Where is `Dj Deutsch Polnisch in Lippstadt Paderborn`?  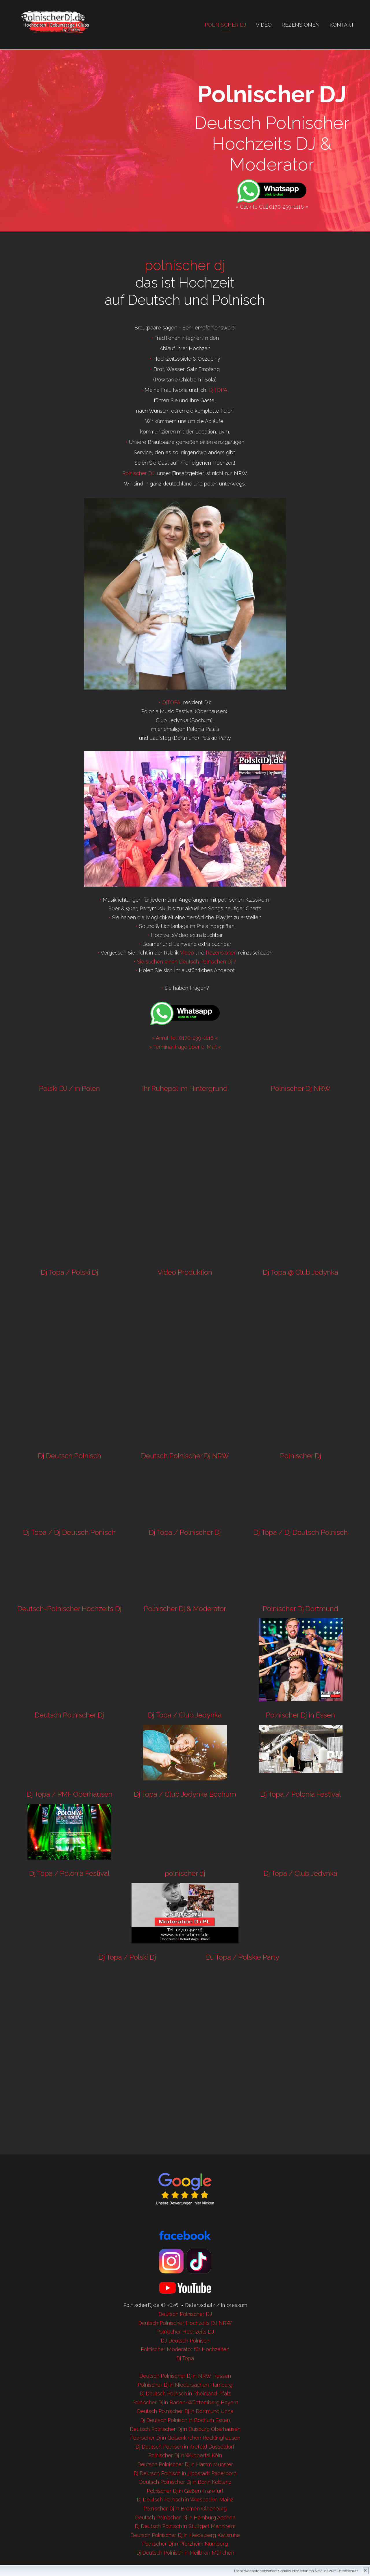
Dj Deutsch Polnisch in Lippstadt Paderborn is located at coordinates (185, 2473).